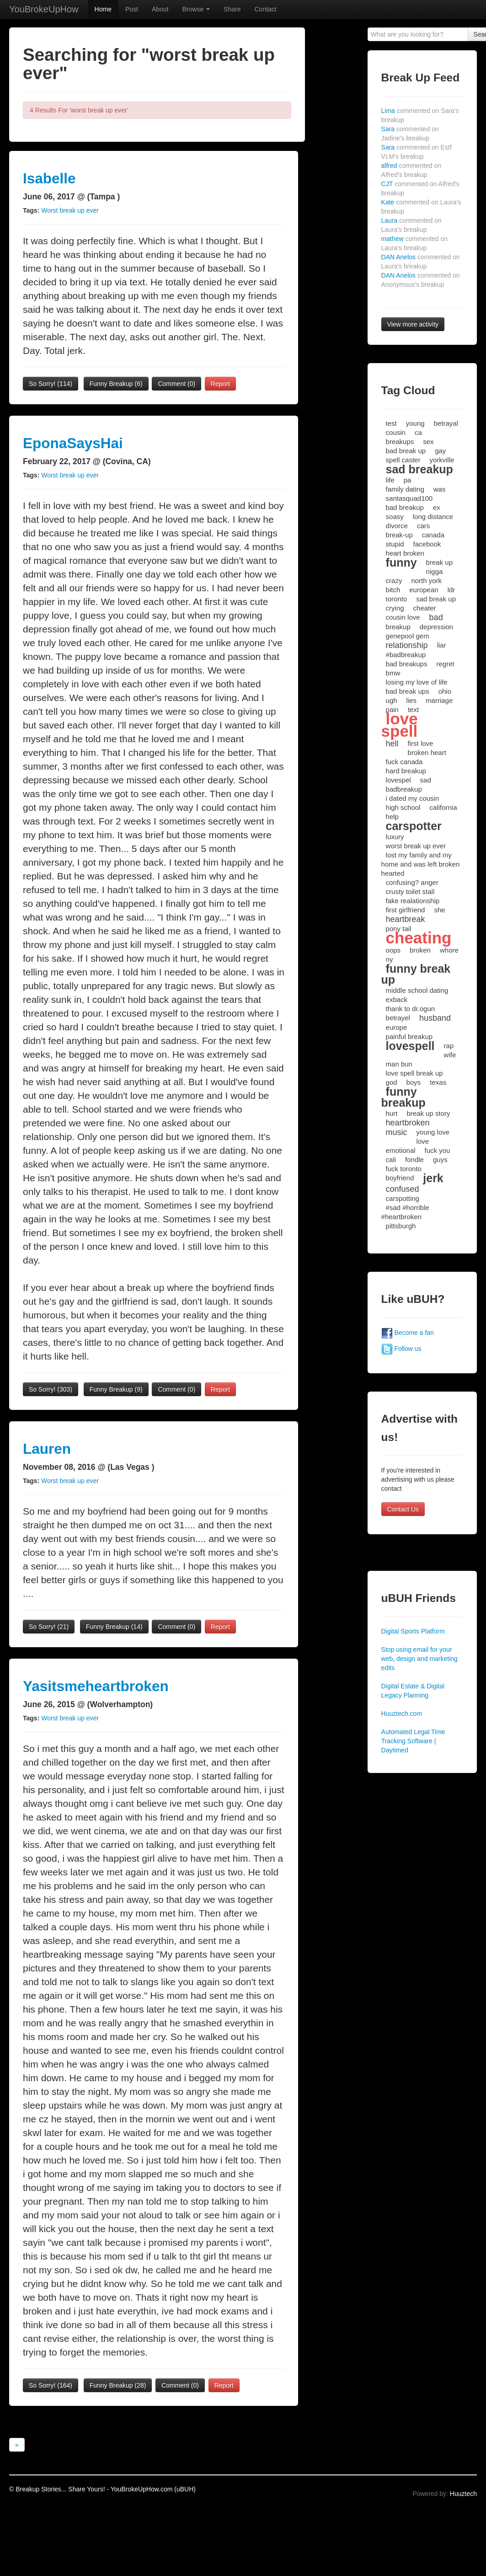 This screenshot has width=486, height=2576. What do you see at coordinates (402, 1189) in the screenshot?
I see `confused` at bounding box center [402, 1189].